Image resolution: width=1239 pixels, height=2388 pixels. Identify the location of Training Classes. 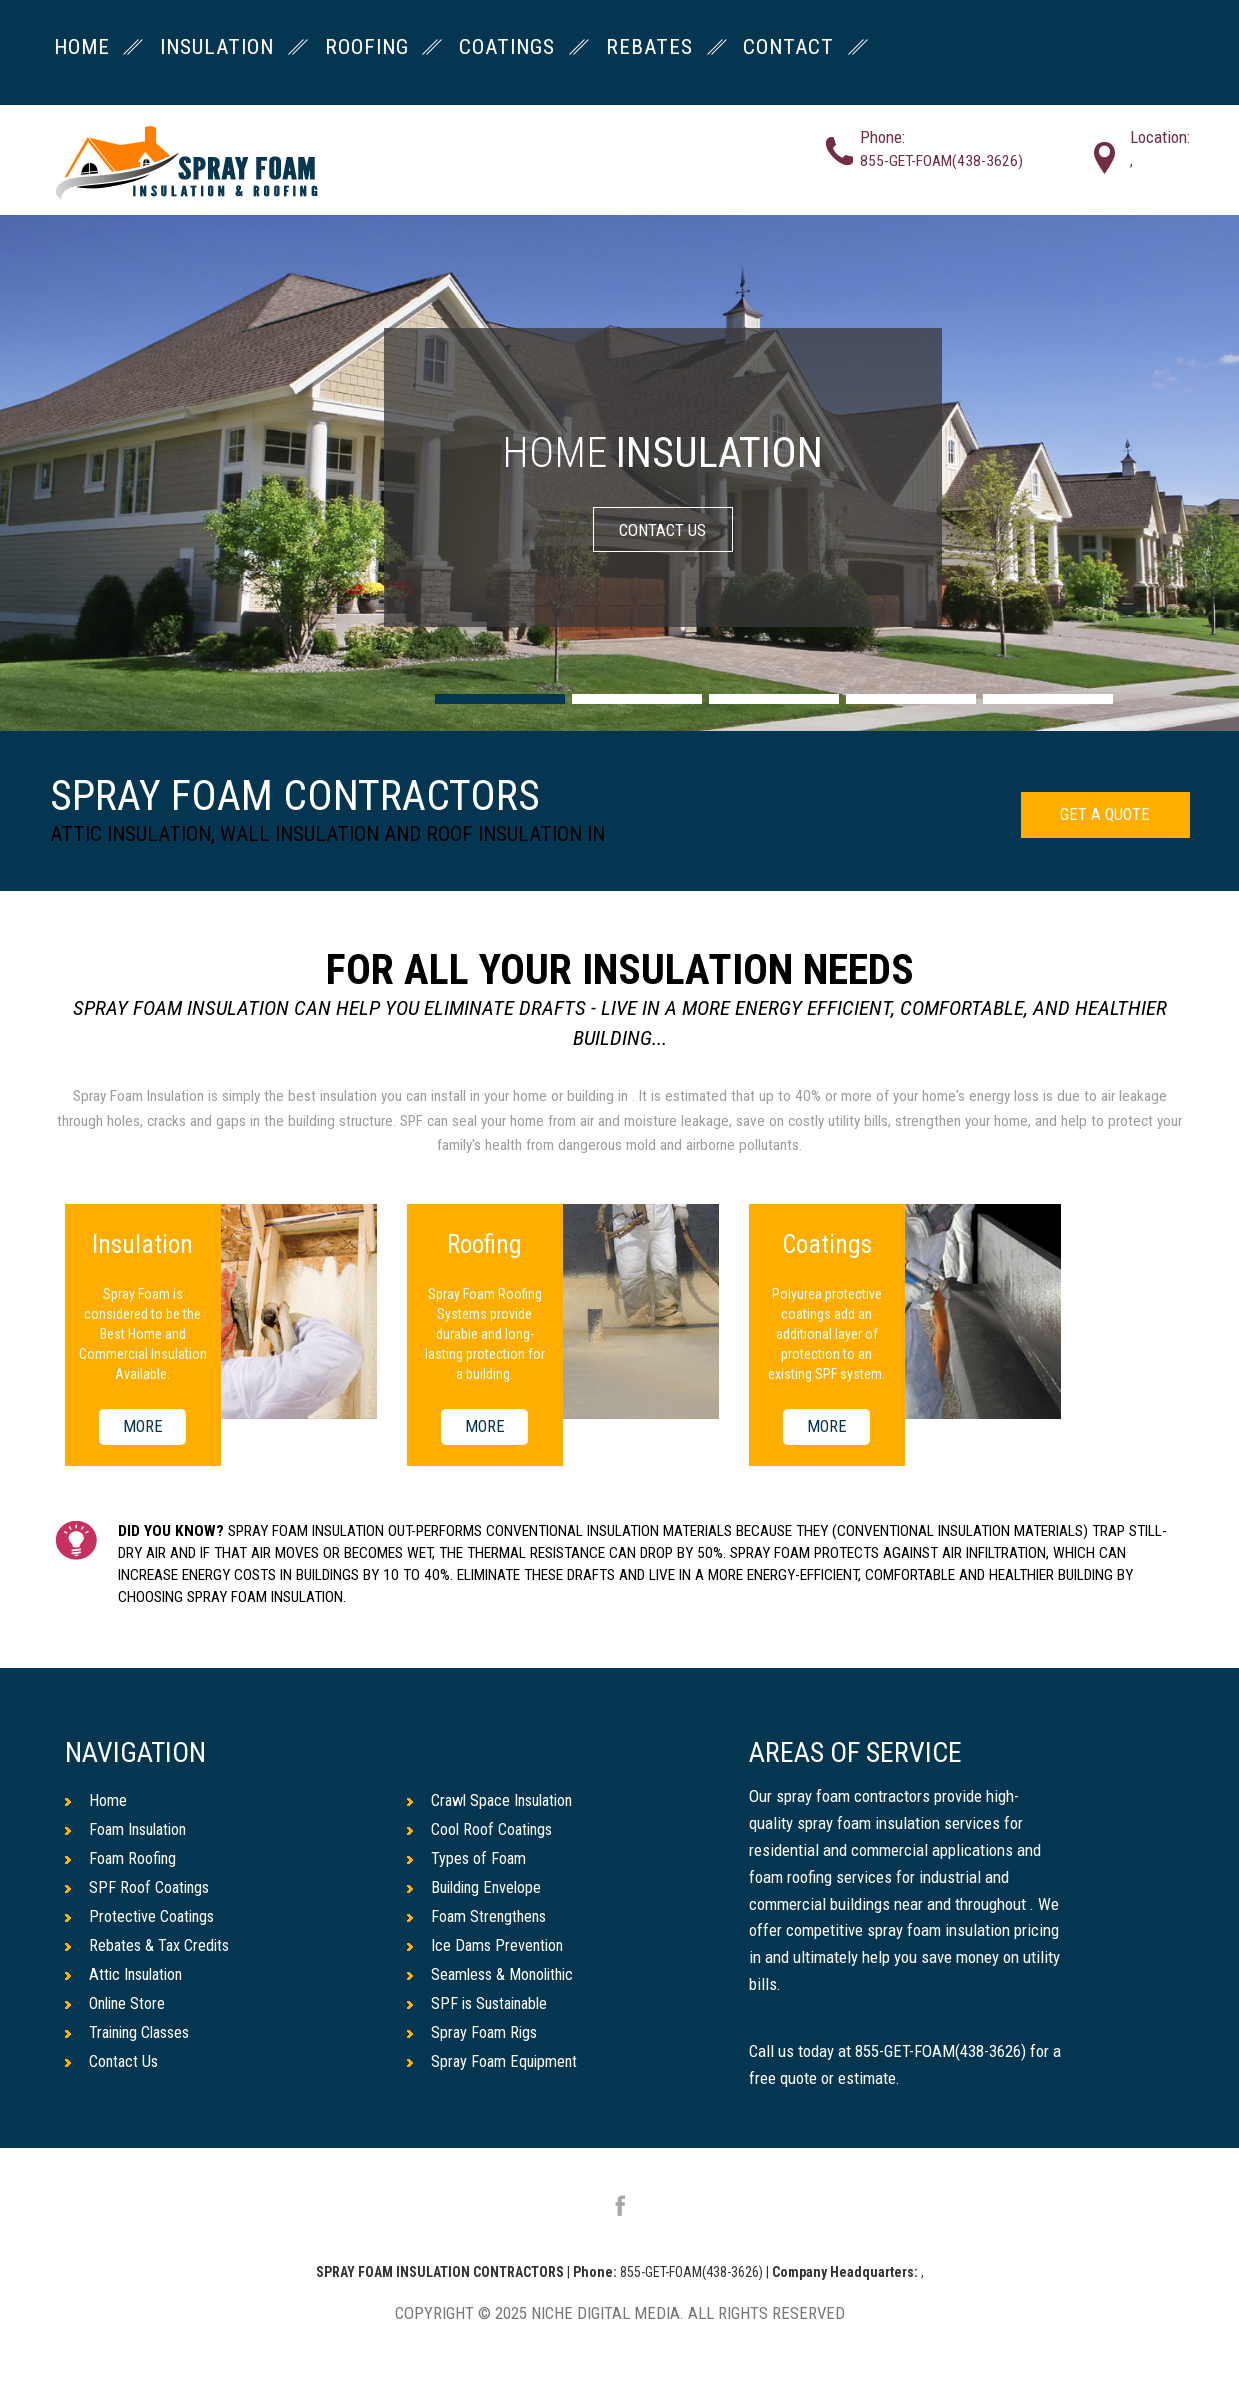
(132, 2037).